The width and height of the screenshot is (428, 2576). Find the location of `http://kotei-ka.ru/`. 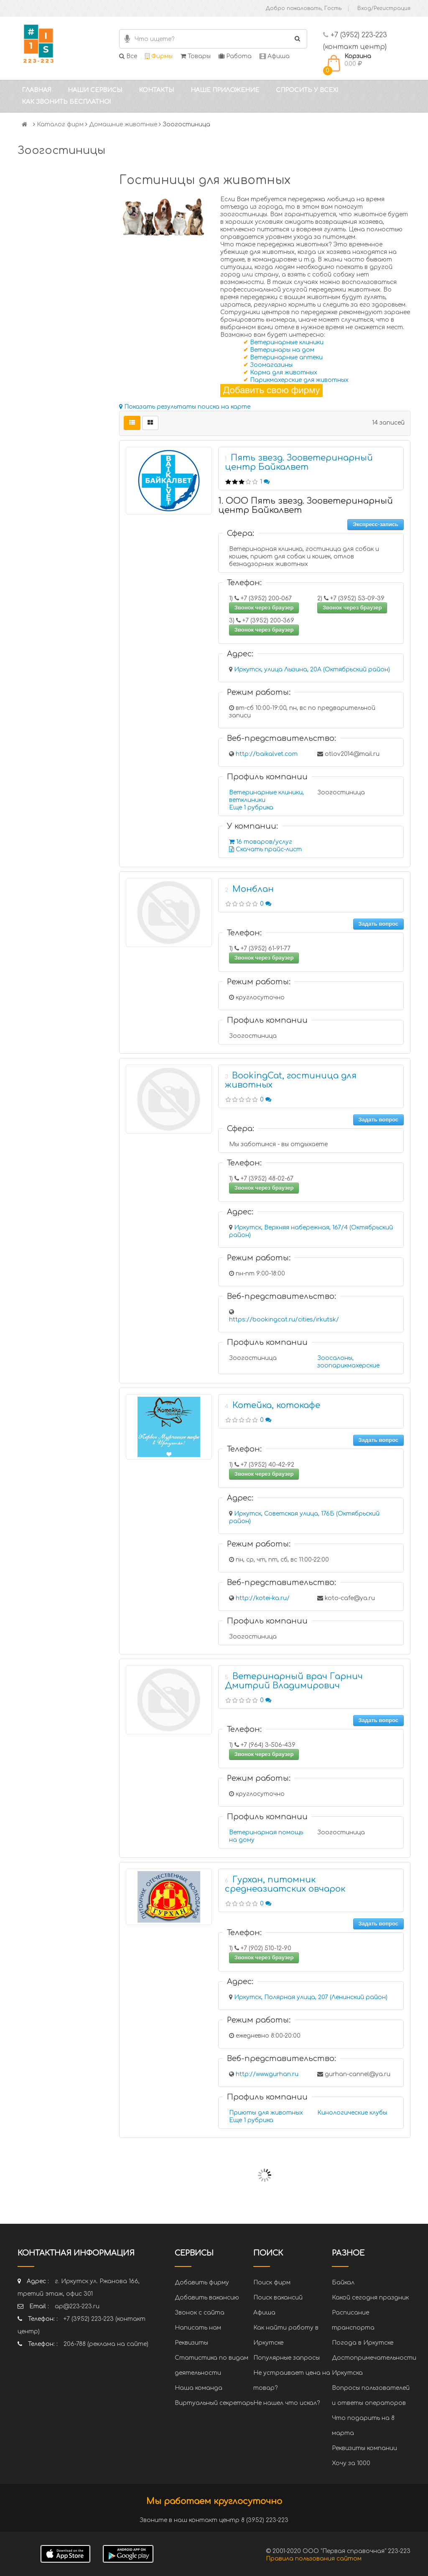

http://kotei-ka.ru/ is located at coordinates (263, 1598).